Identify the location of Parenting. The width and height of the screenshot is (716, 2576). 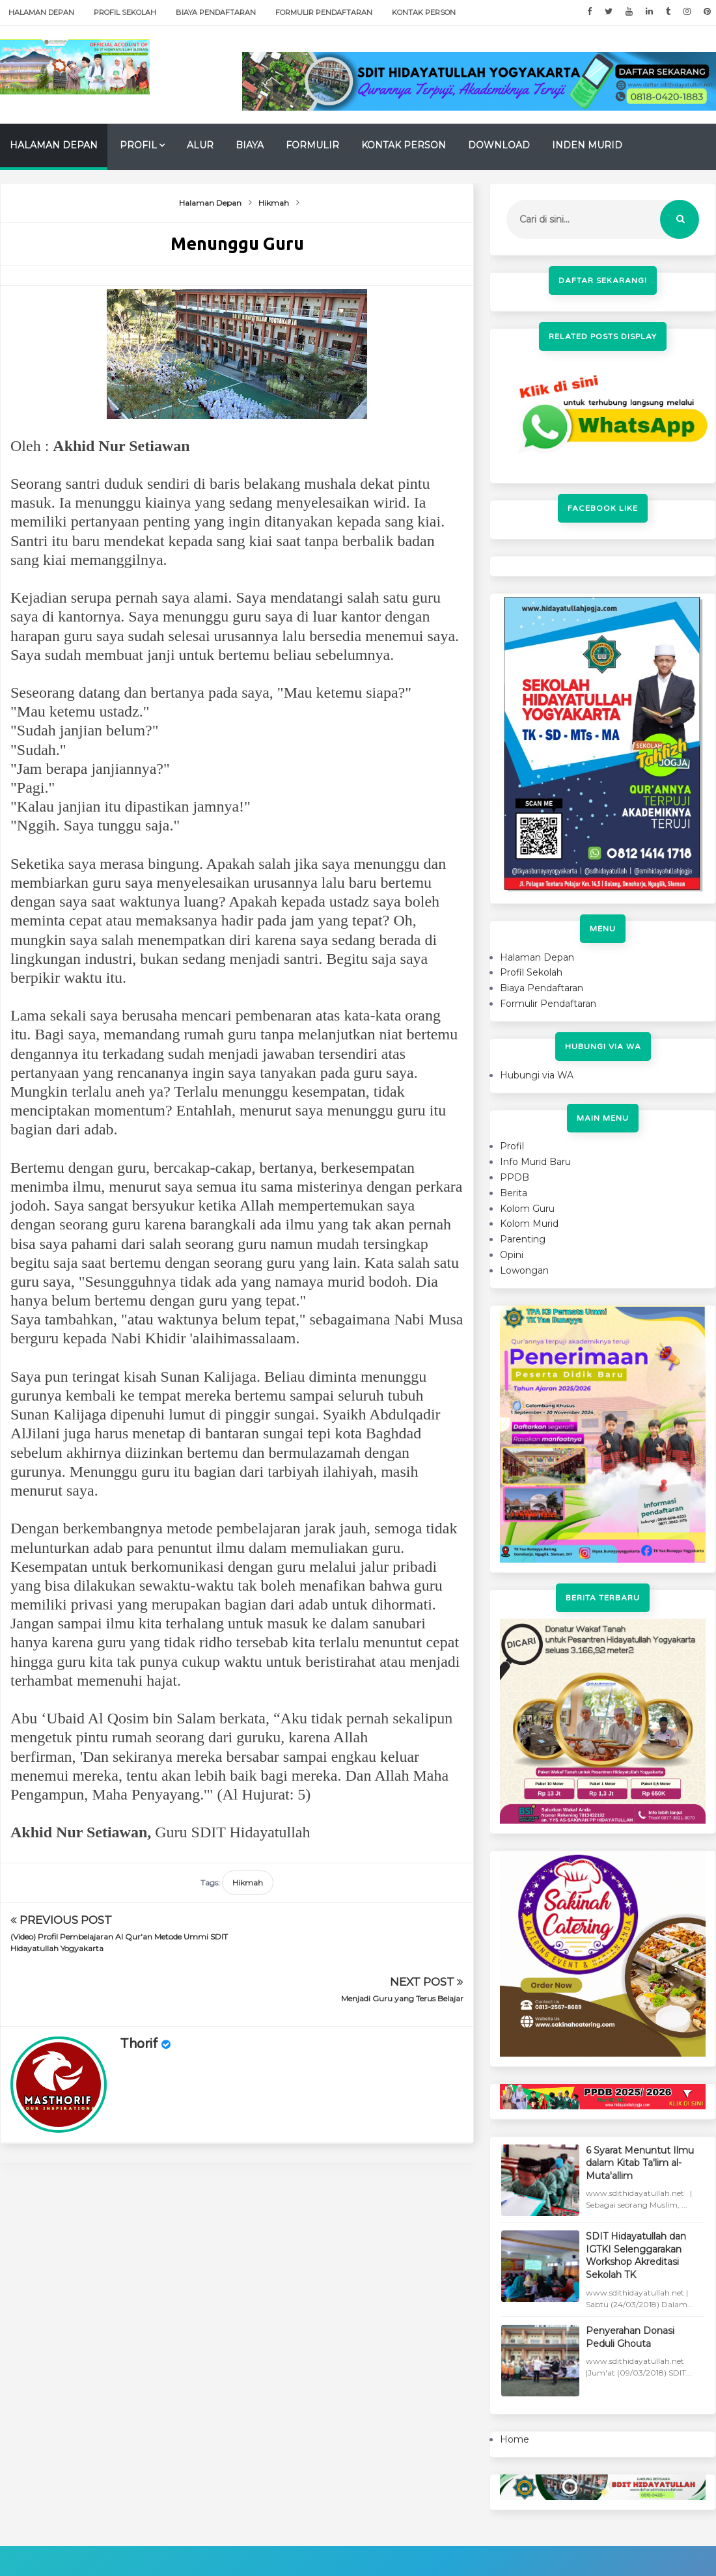
(522, 1239).